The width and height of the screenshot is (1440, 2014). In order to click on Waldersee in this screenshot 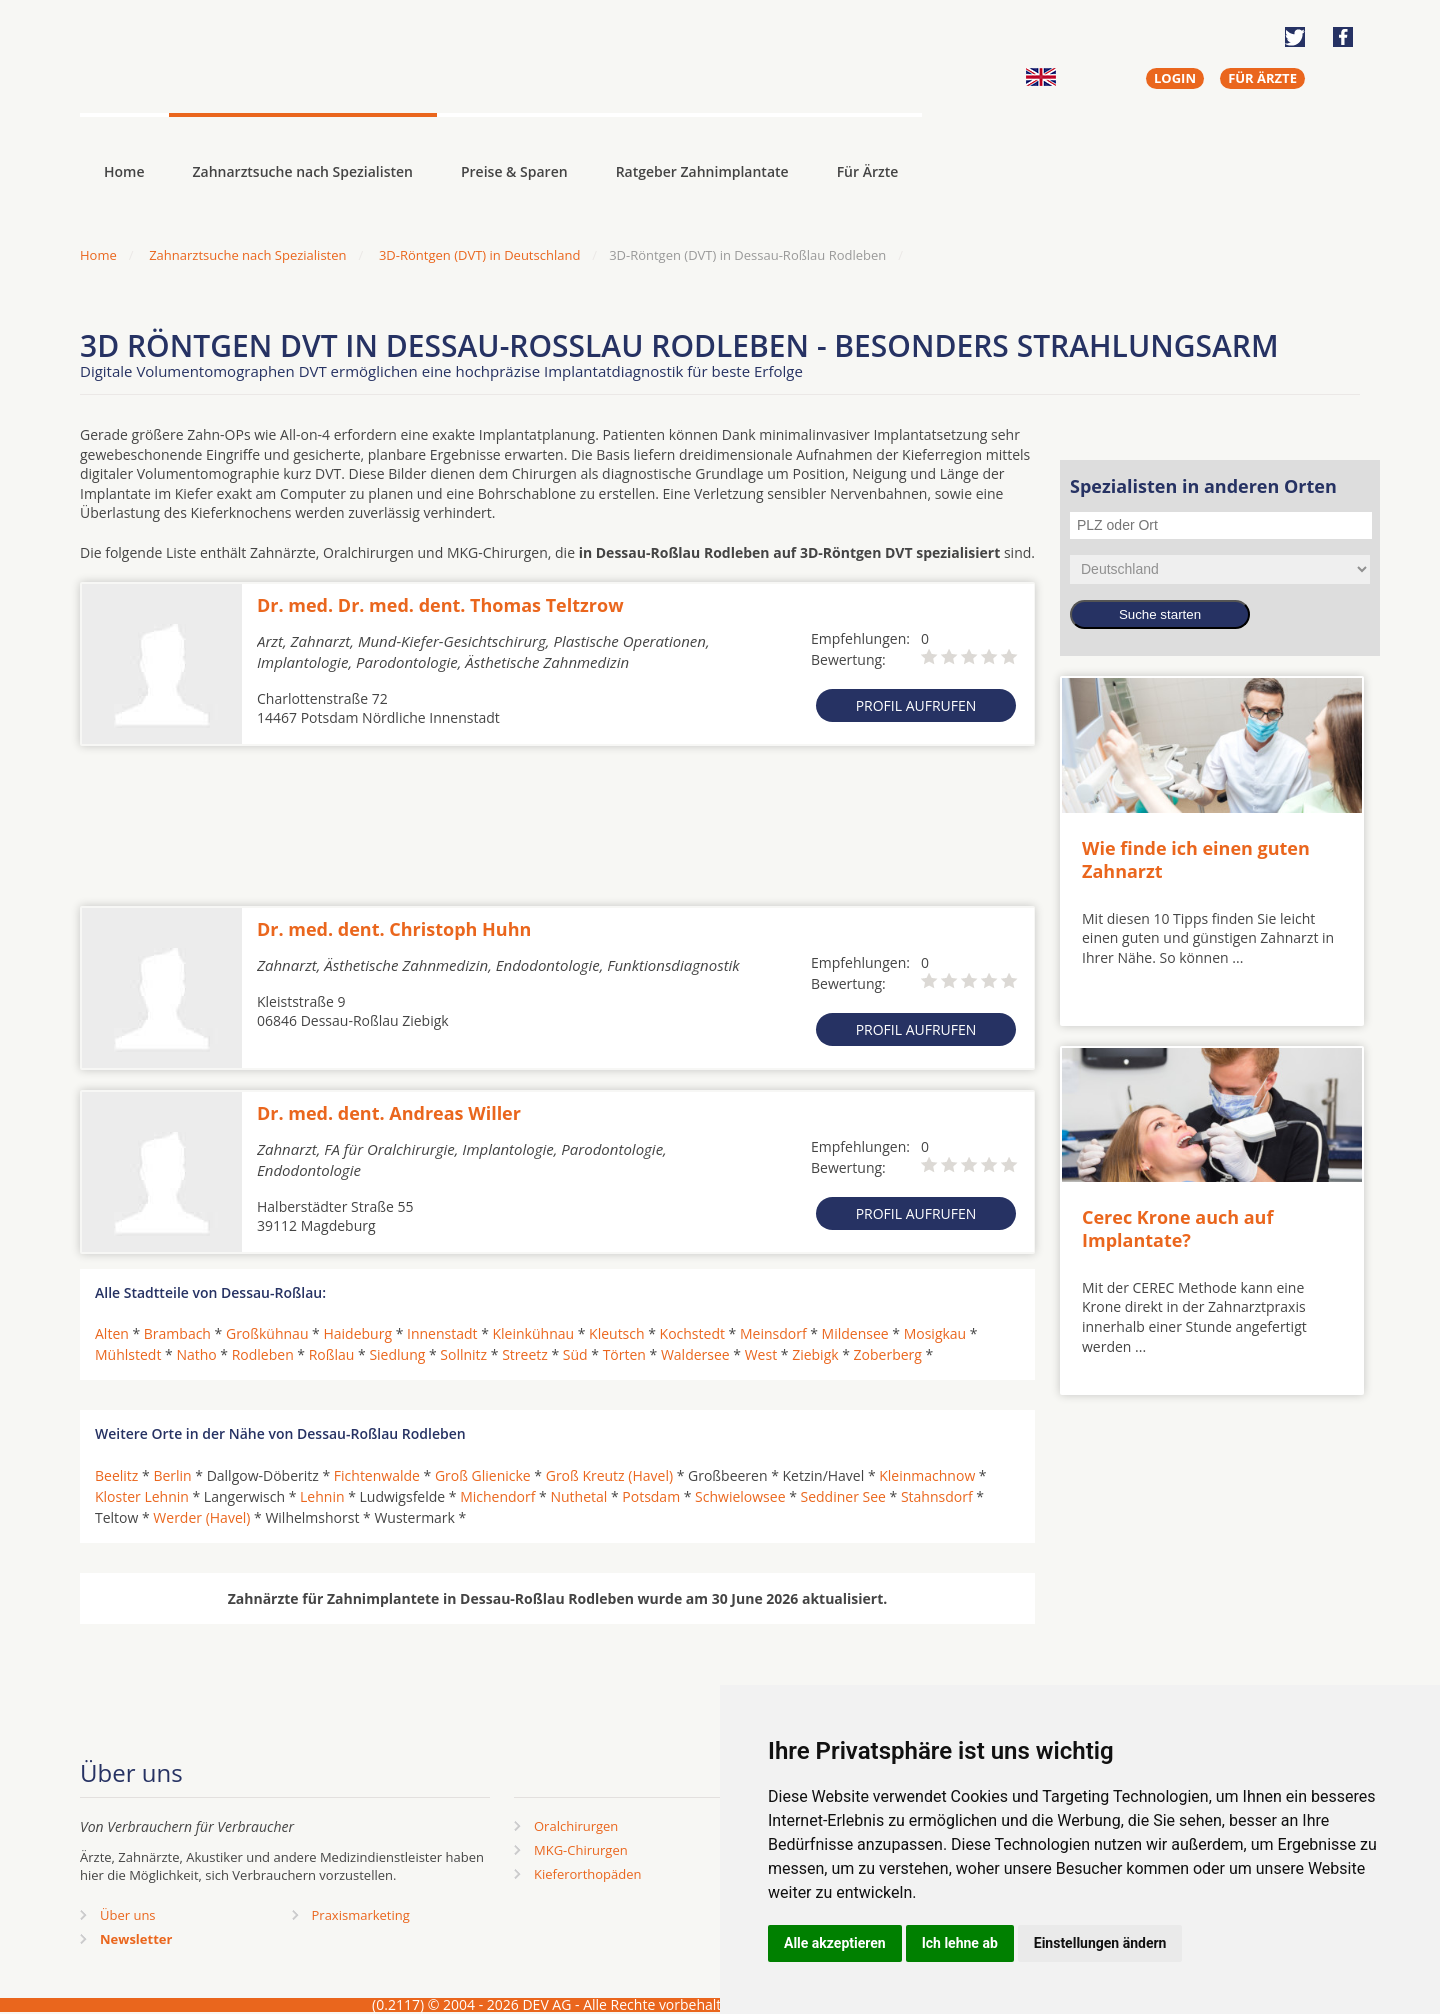, I will do `click(695, 1354)`.